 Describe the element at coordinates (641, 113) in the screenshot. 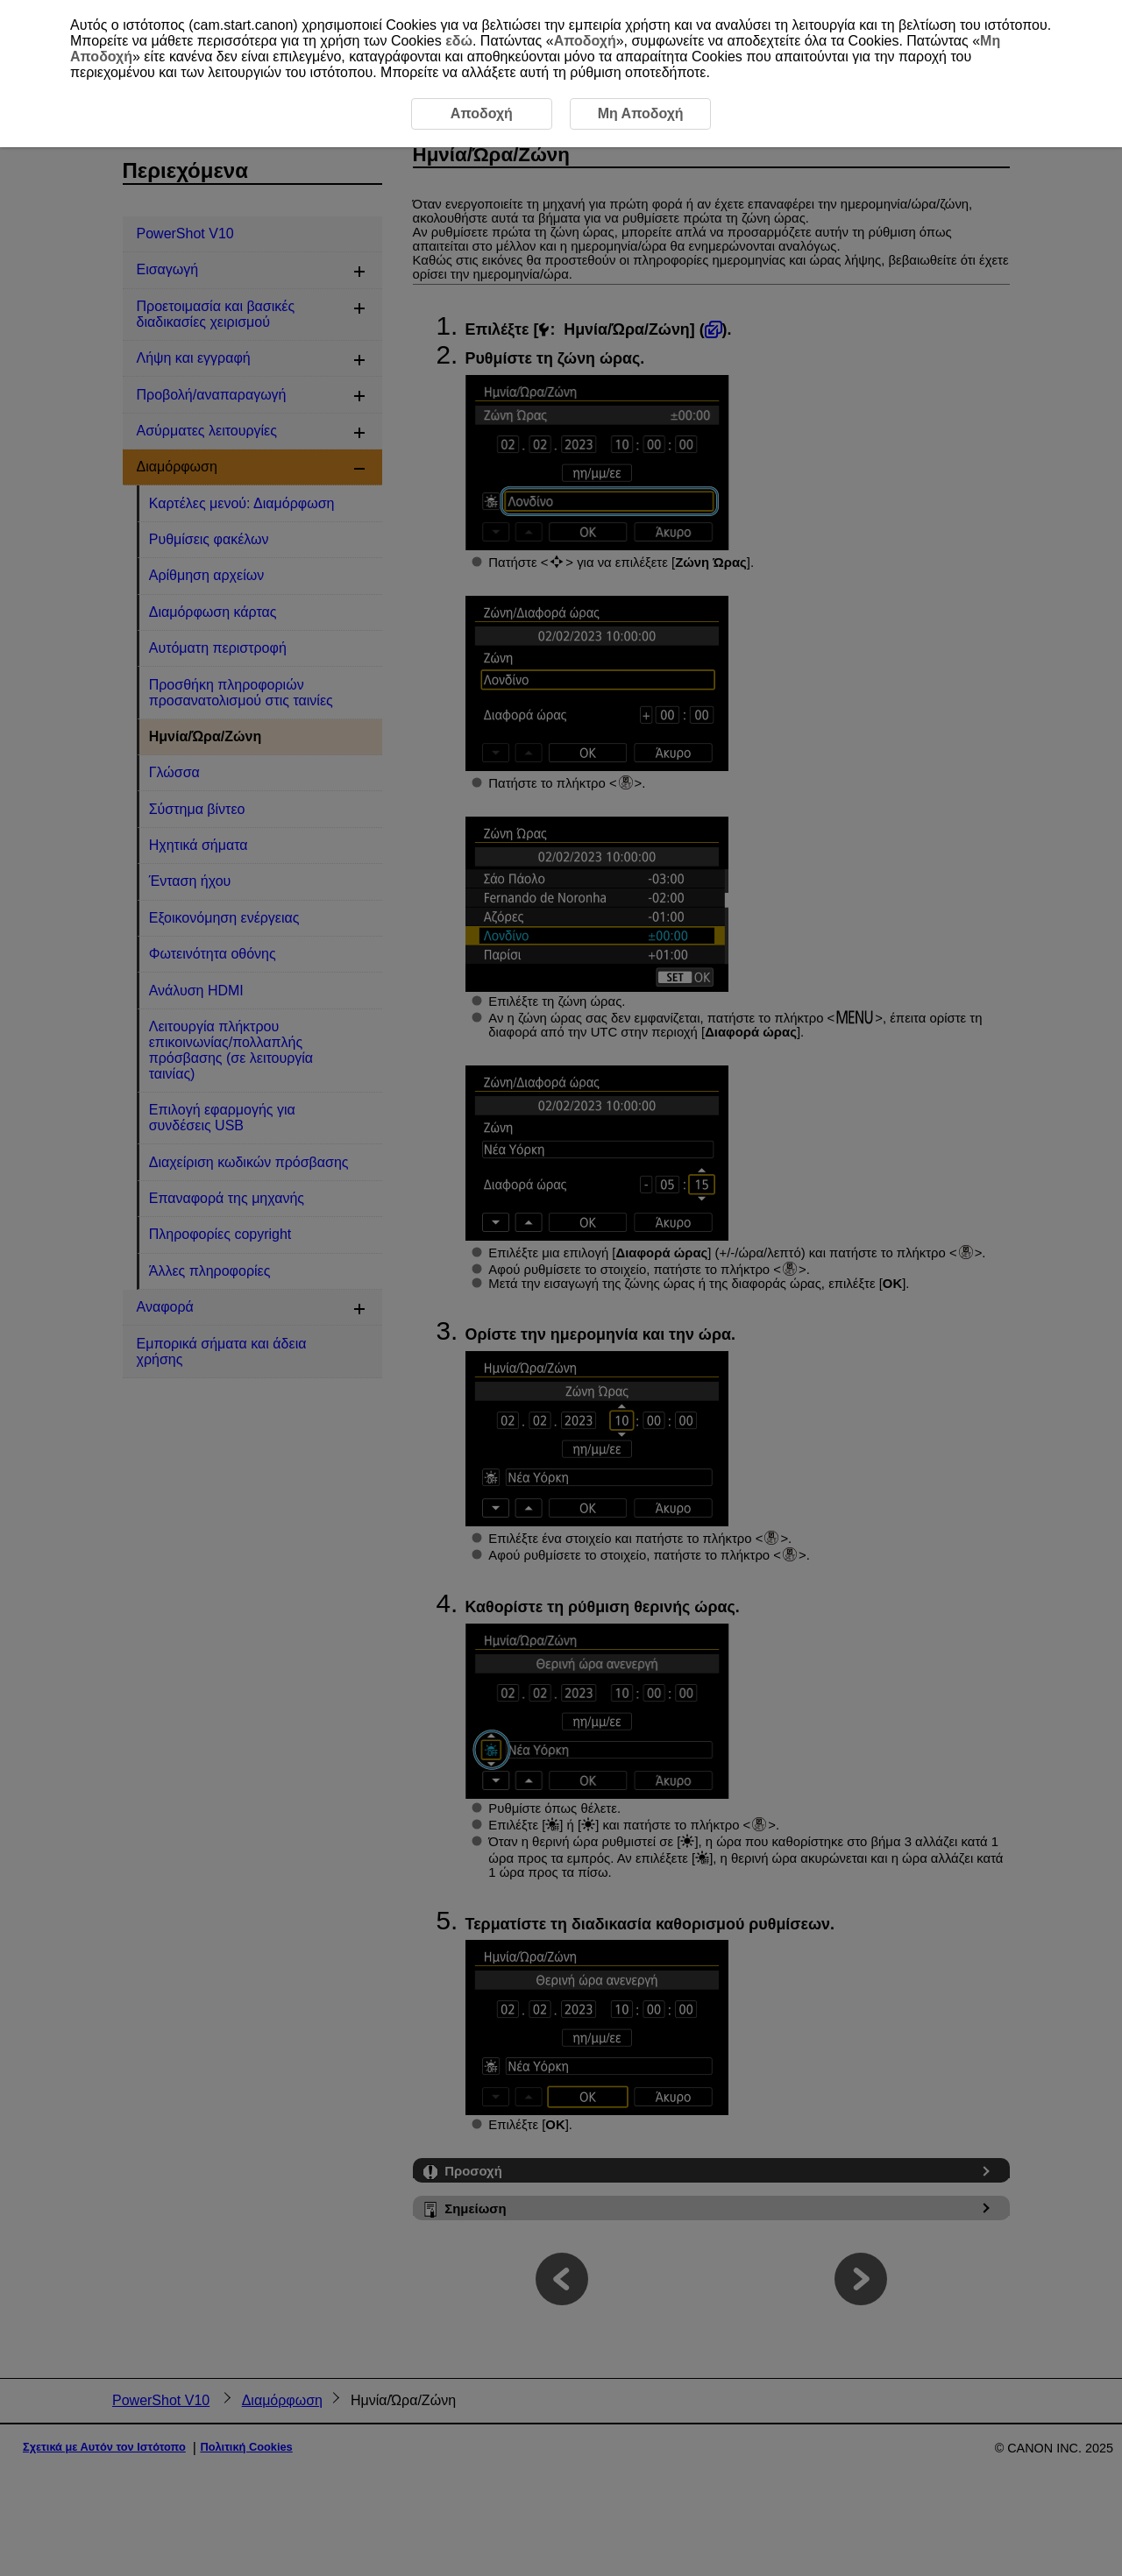

I see `Μη Αποδοχή` at that location.